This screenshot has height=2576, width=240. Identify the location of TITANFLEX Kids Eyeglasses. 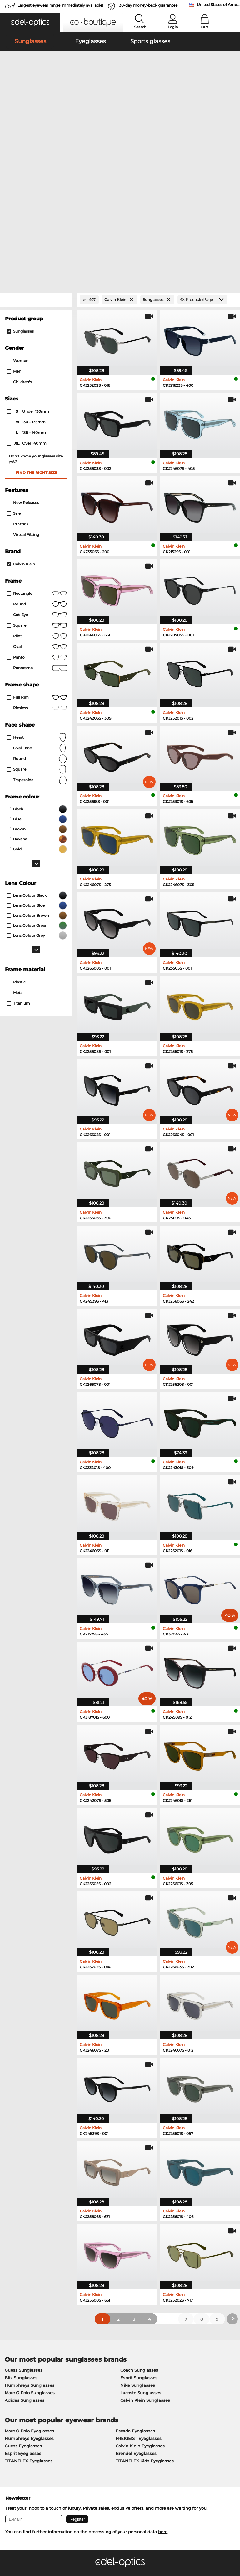
(145, 2288).